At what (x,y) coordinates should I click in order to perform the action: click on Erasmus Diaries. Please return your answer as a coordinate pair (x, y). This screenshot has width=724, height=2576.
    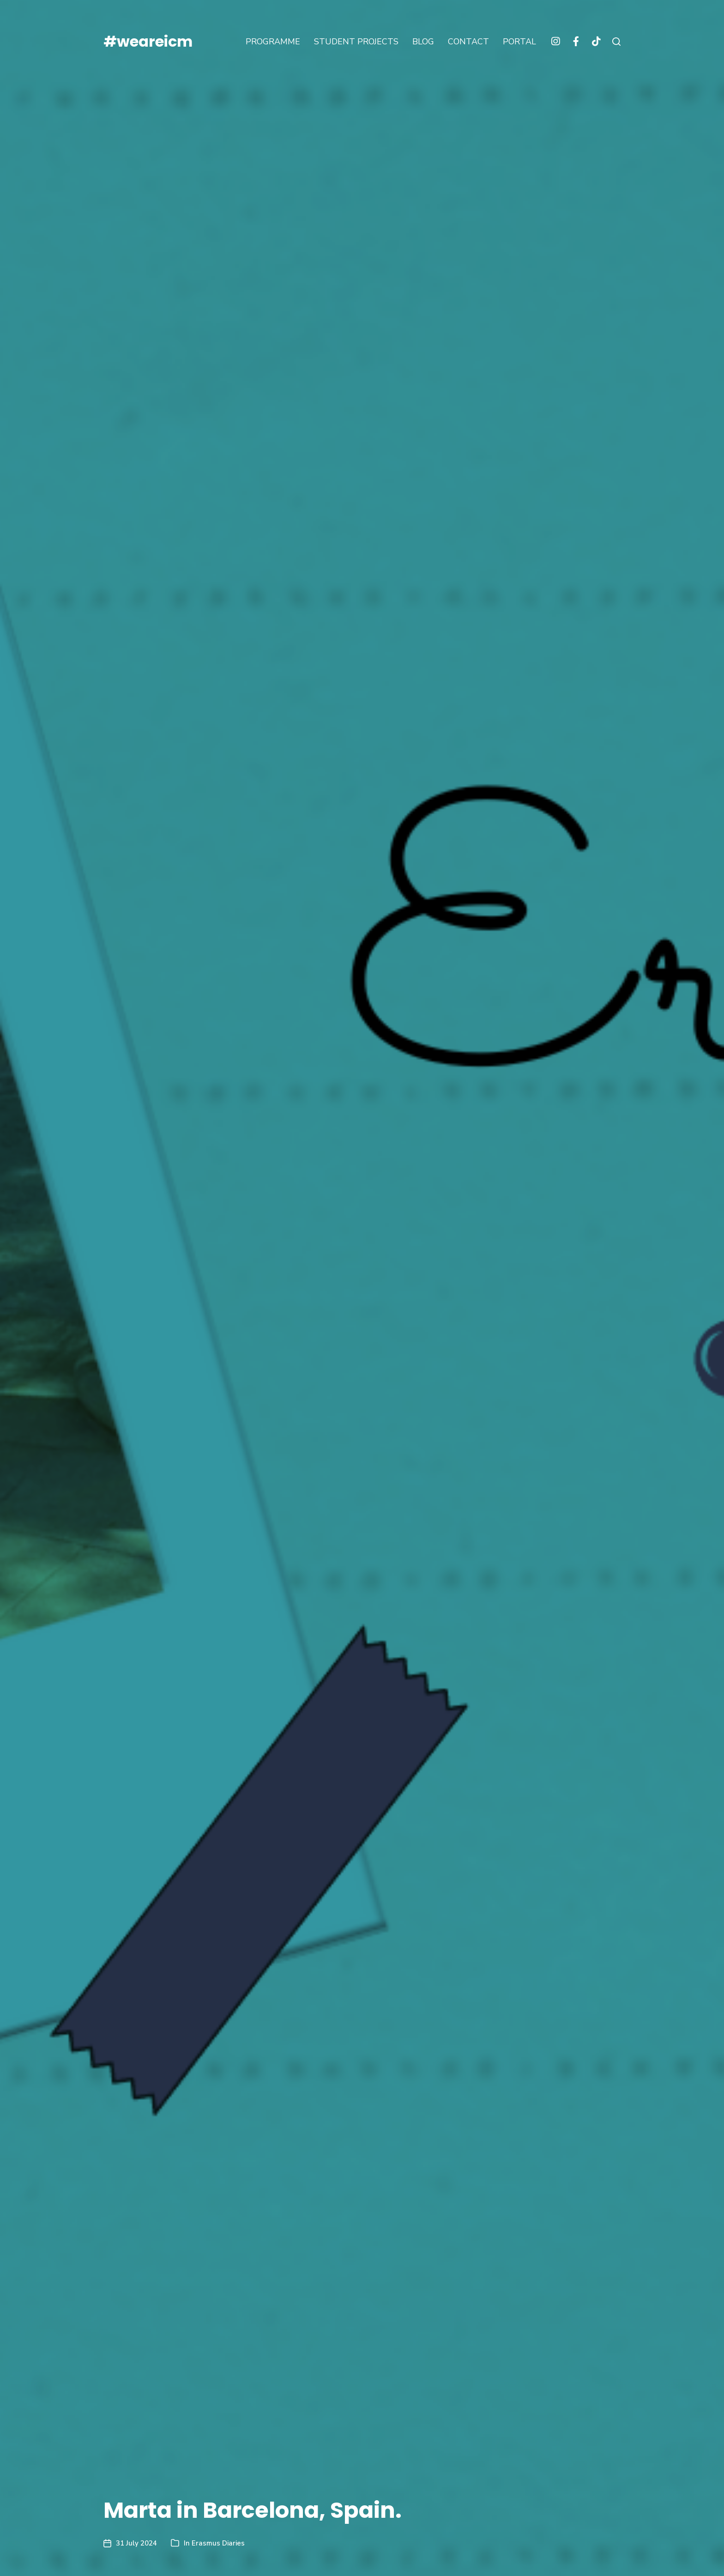
    Looking at the image, I should click on (218, 2543).